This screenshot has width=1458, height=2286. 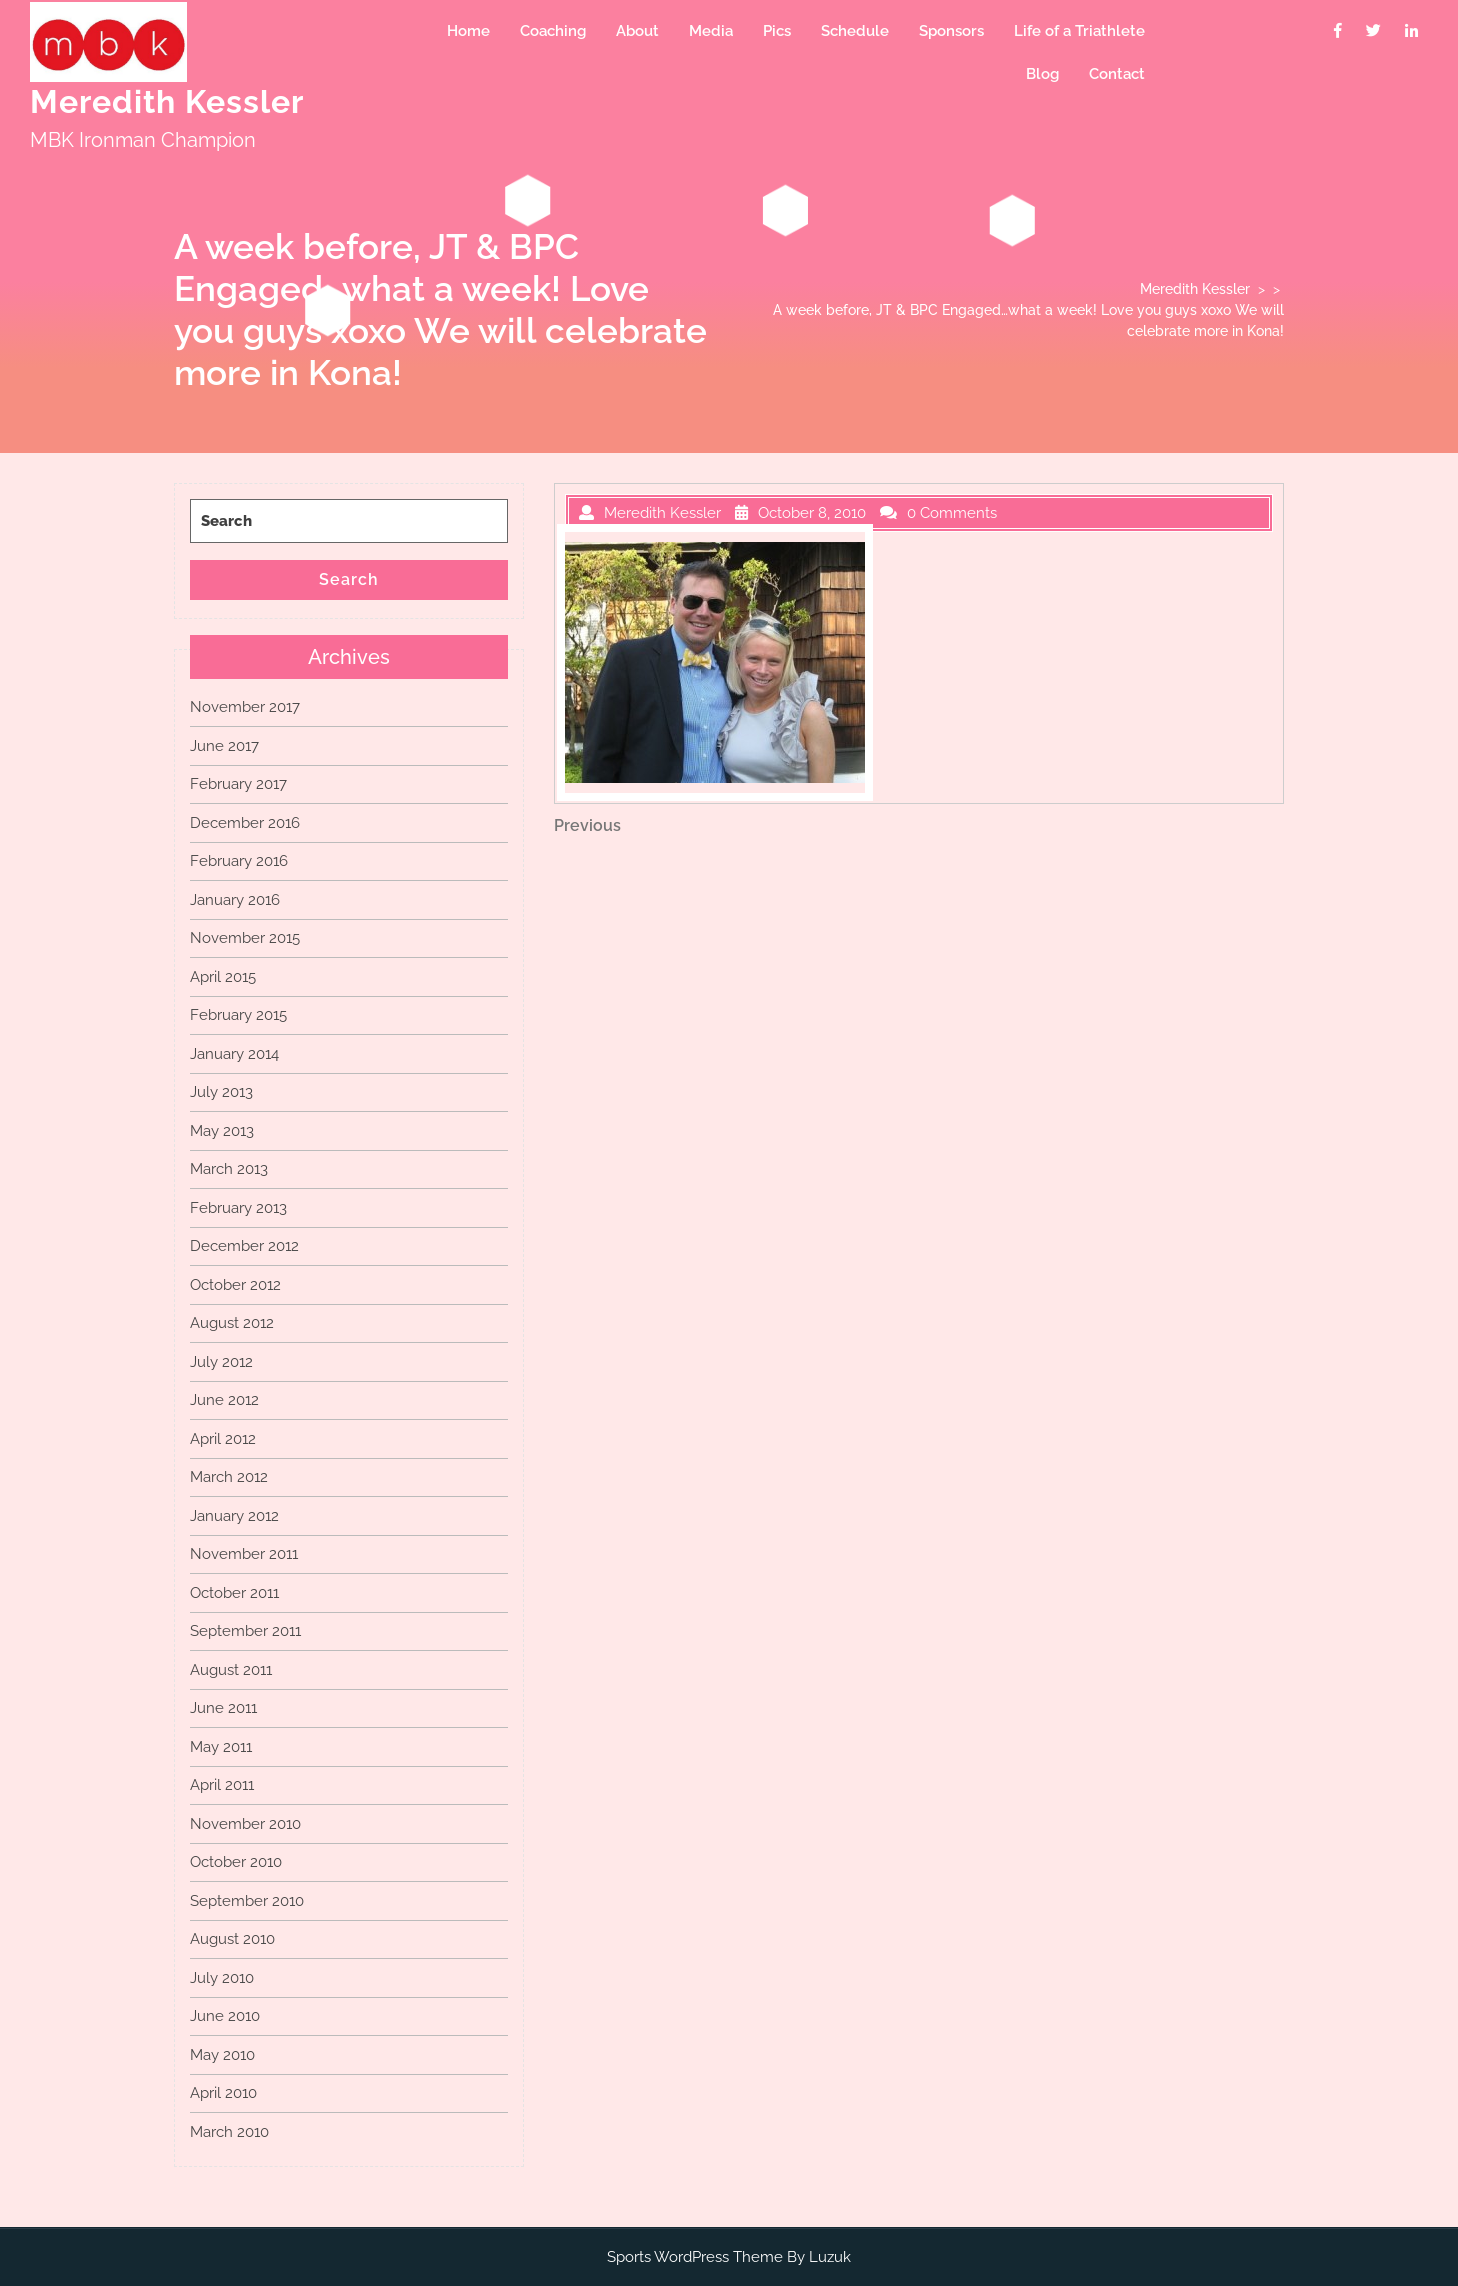 What do you see at coordinates (245, 1631) in the screenshot?
I see `September 2011` at bounding box center [245, 1631].